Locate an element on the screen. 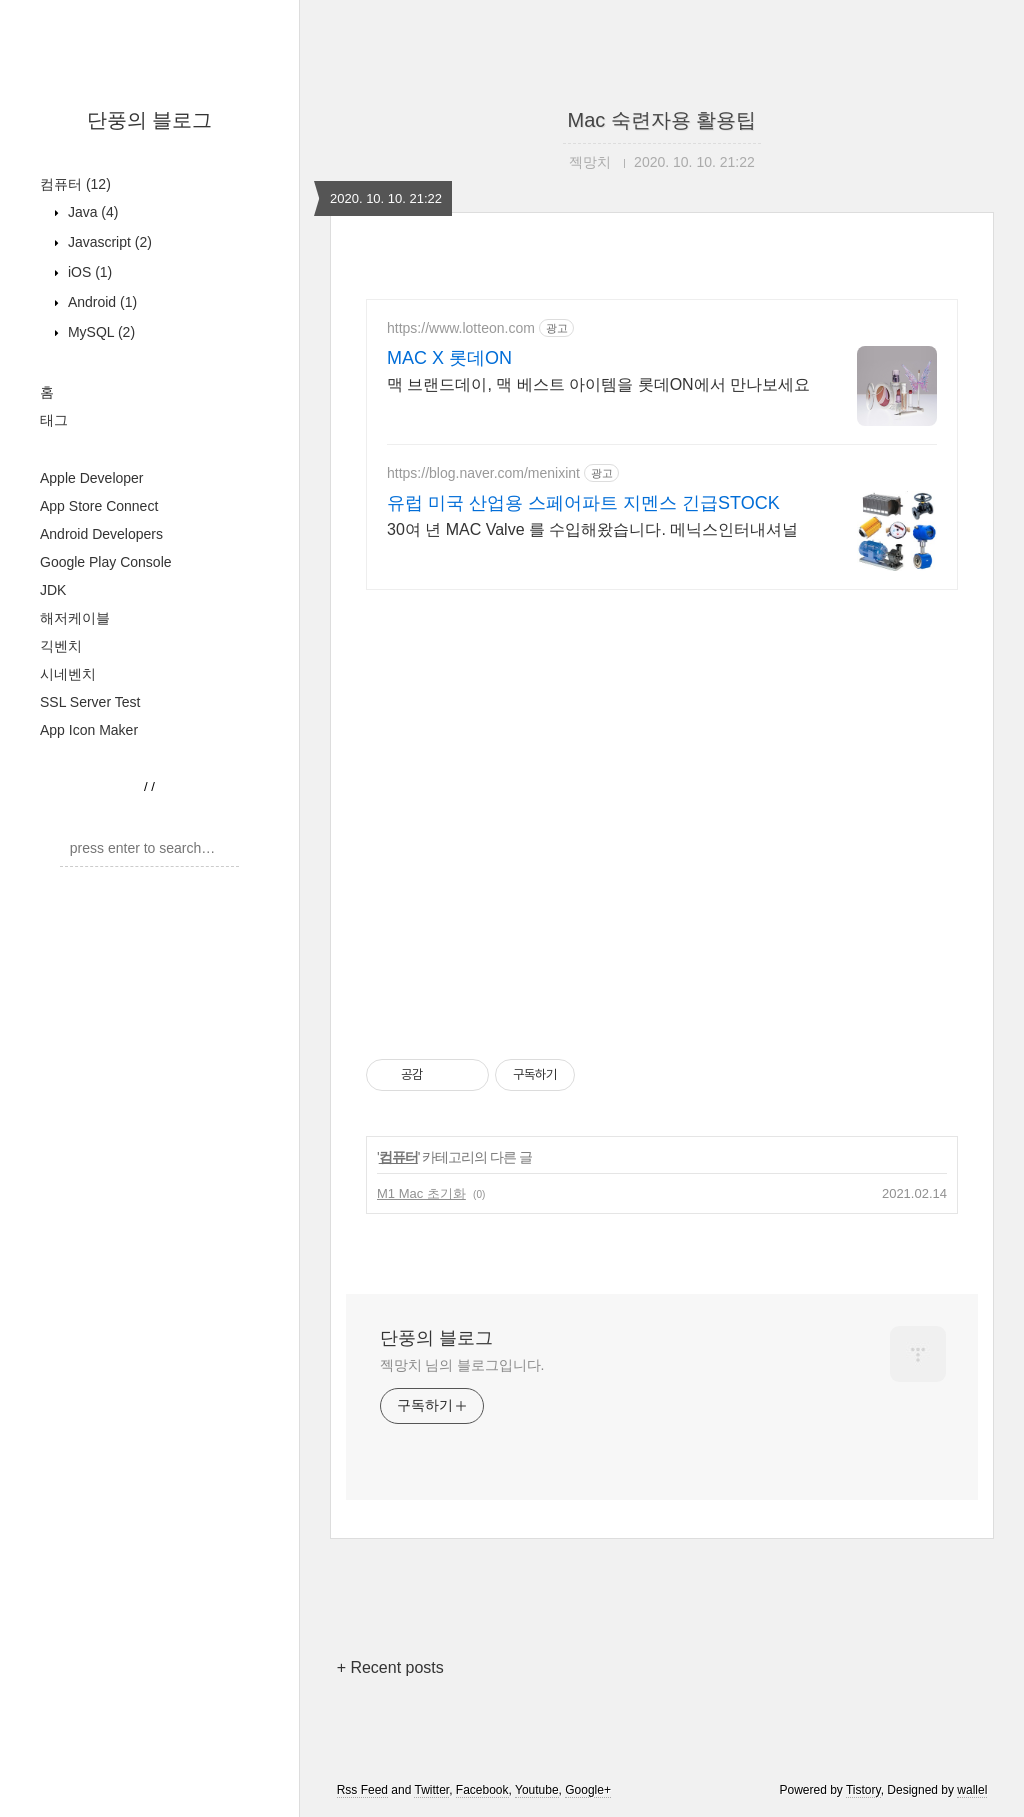 Image resolution: width=1024 pixels, height=1817 pixels. https://www.lotteon.com is located at coordinates (461, 328).